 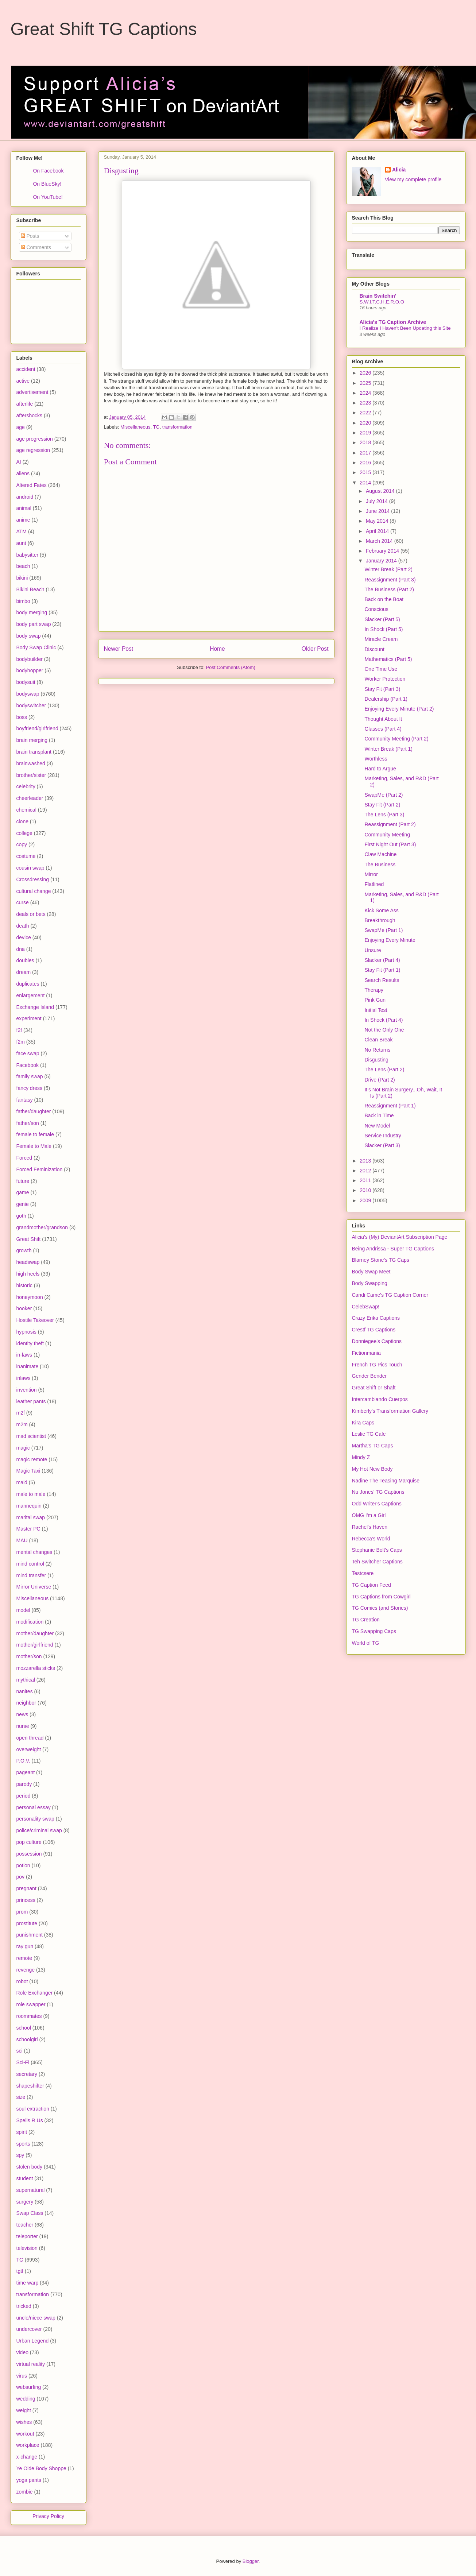 I want to click on accident, so click(x=25, y=369).